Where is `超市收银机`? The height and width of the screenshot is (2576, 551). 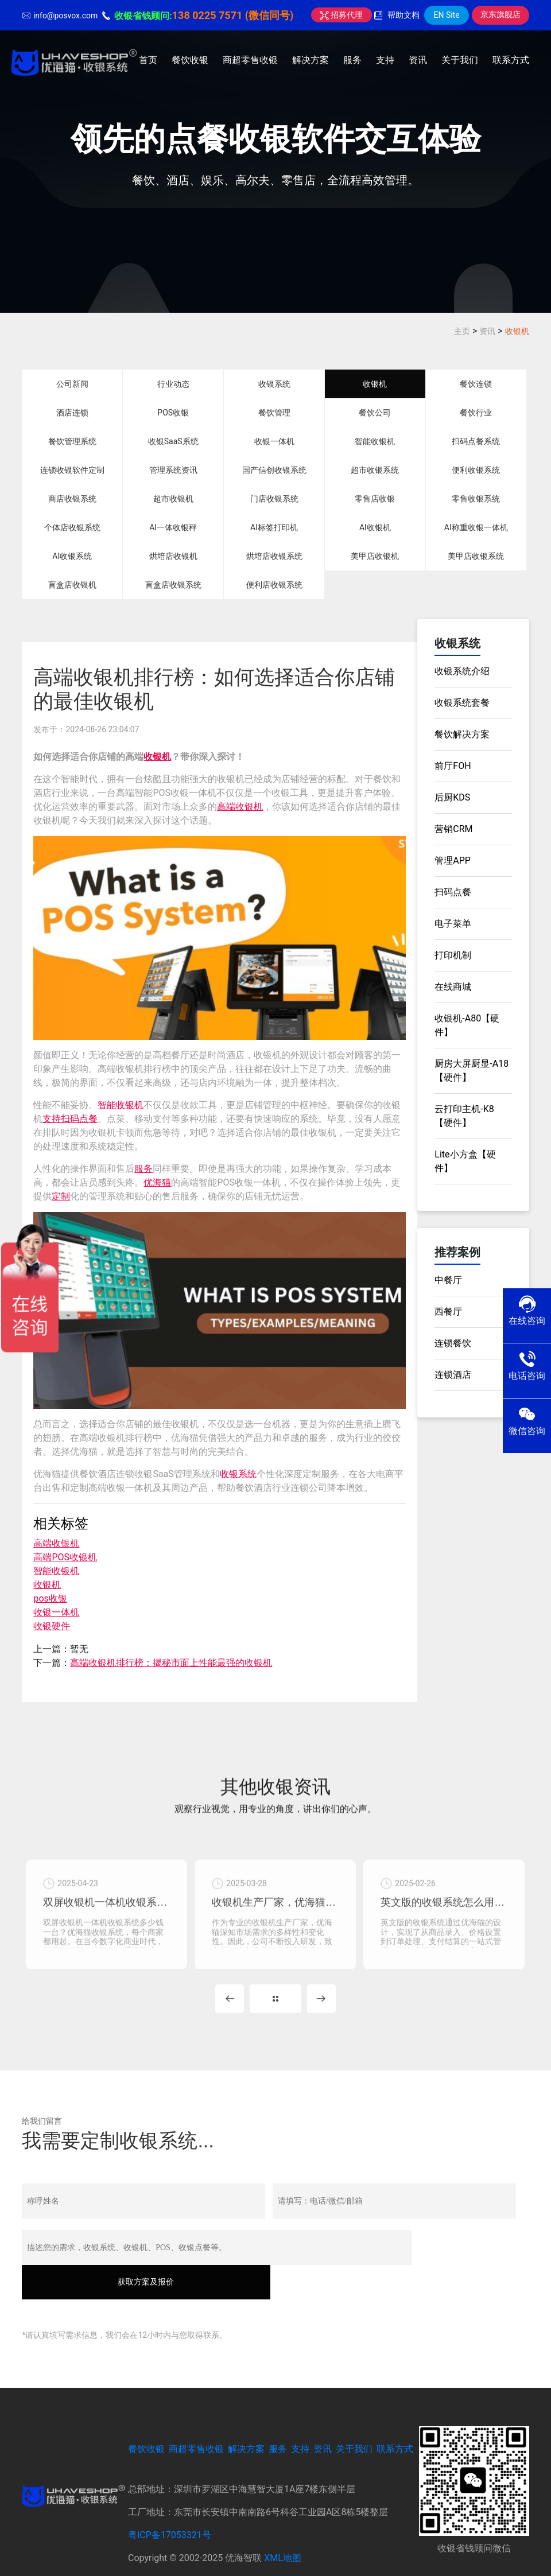 超市收银机 is located at coordinates (173, 498).